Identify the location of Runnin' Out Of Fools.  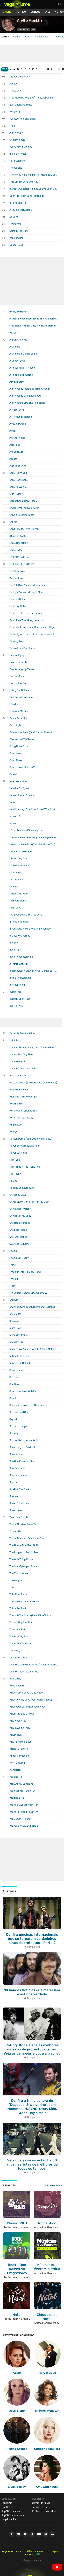
(20, 1363).